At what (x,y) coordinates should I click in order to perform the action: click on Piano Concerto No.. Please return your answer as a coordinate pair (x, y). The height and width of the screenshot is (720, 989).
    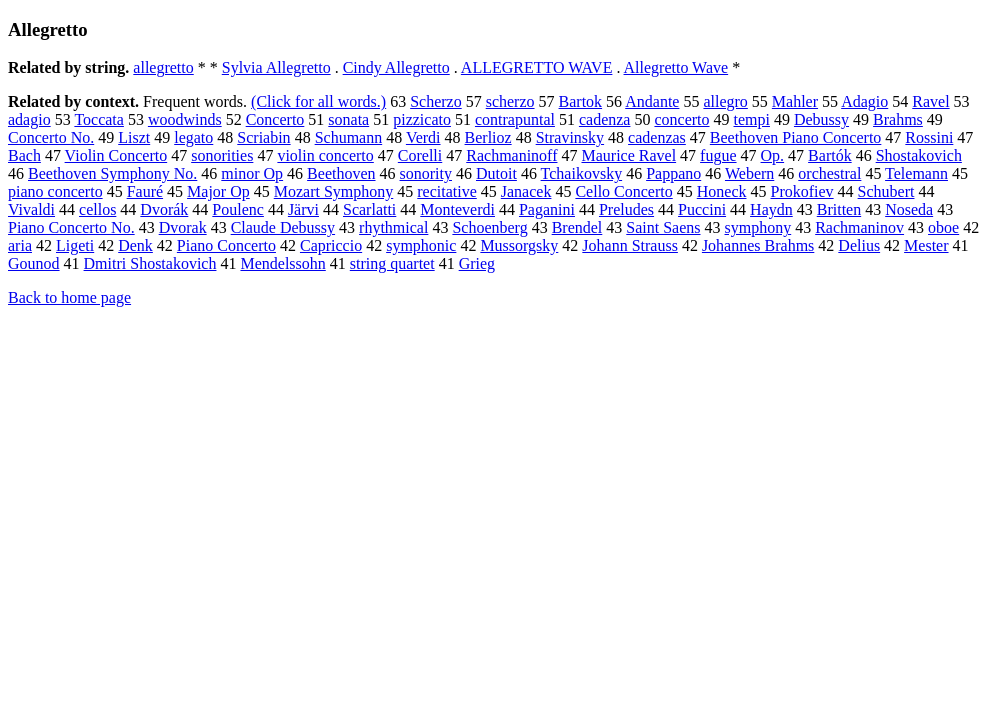
    Looking at the image, I should click on (71, 227).